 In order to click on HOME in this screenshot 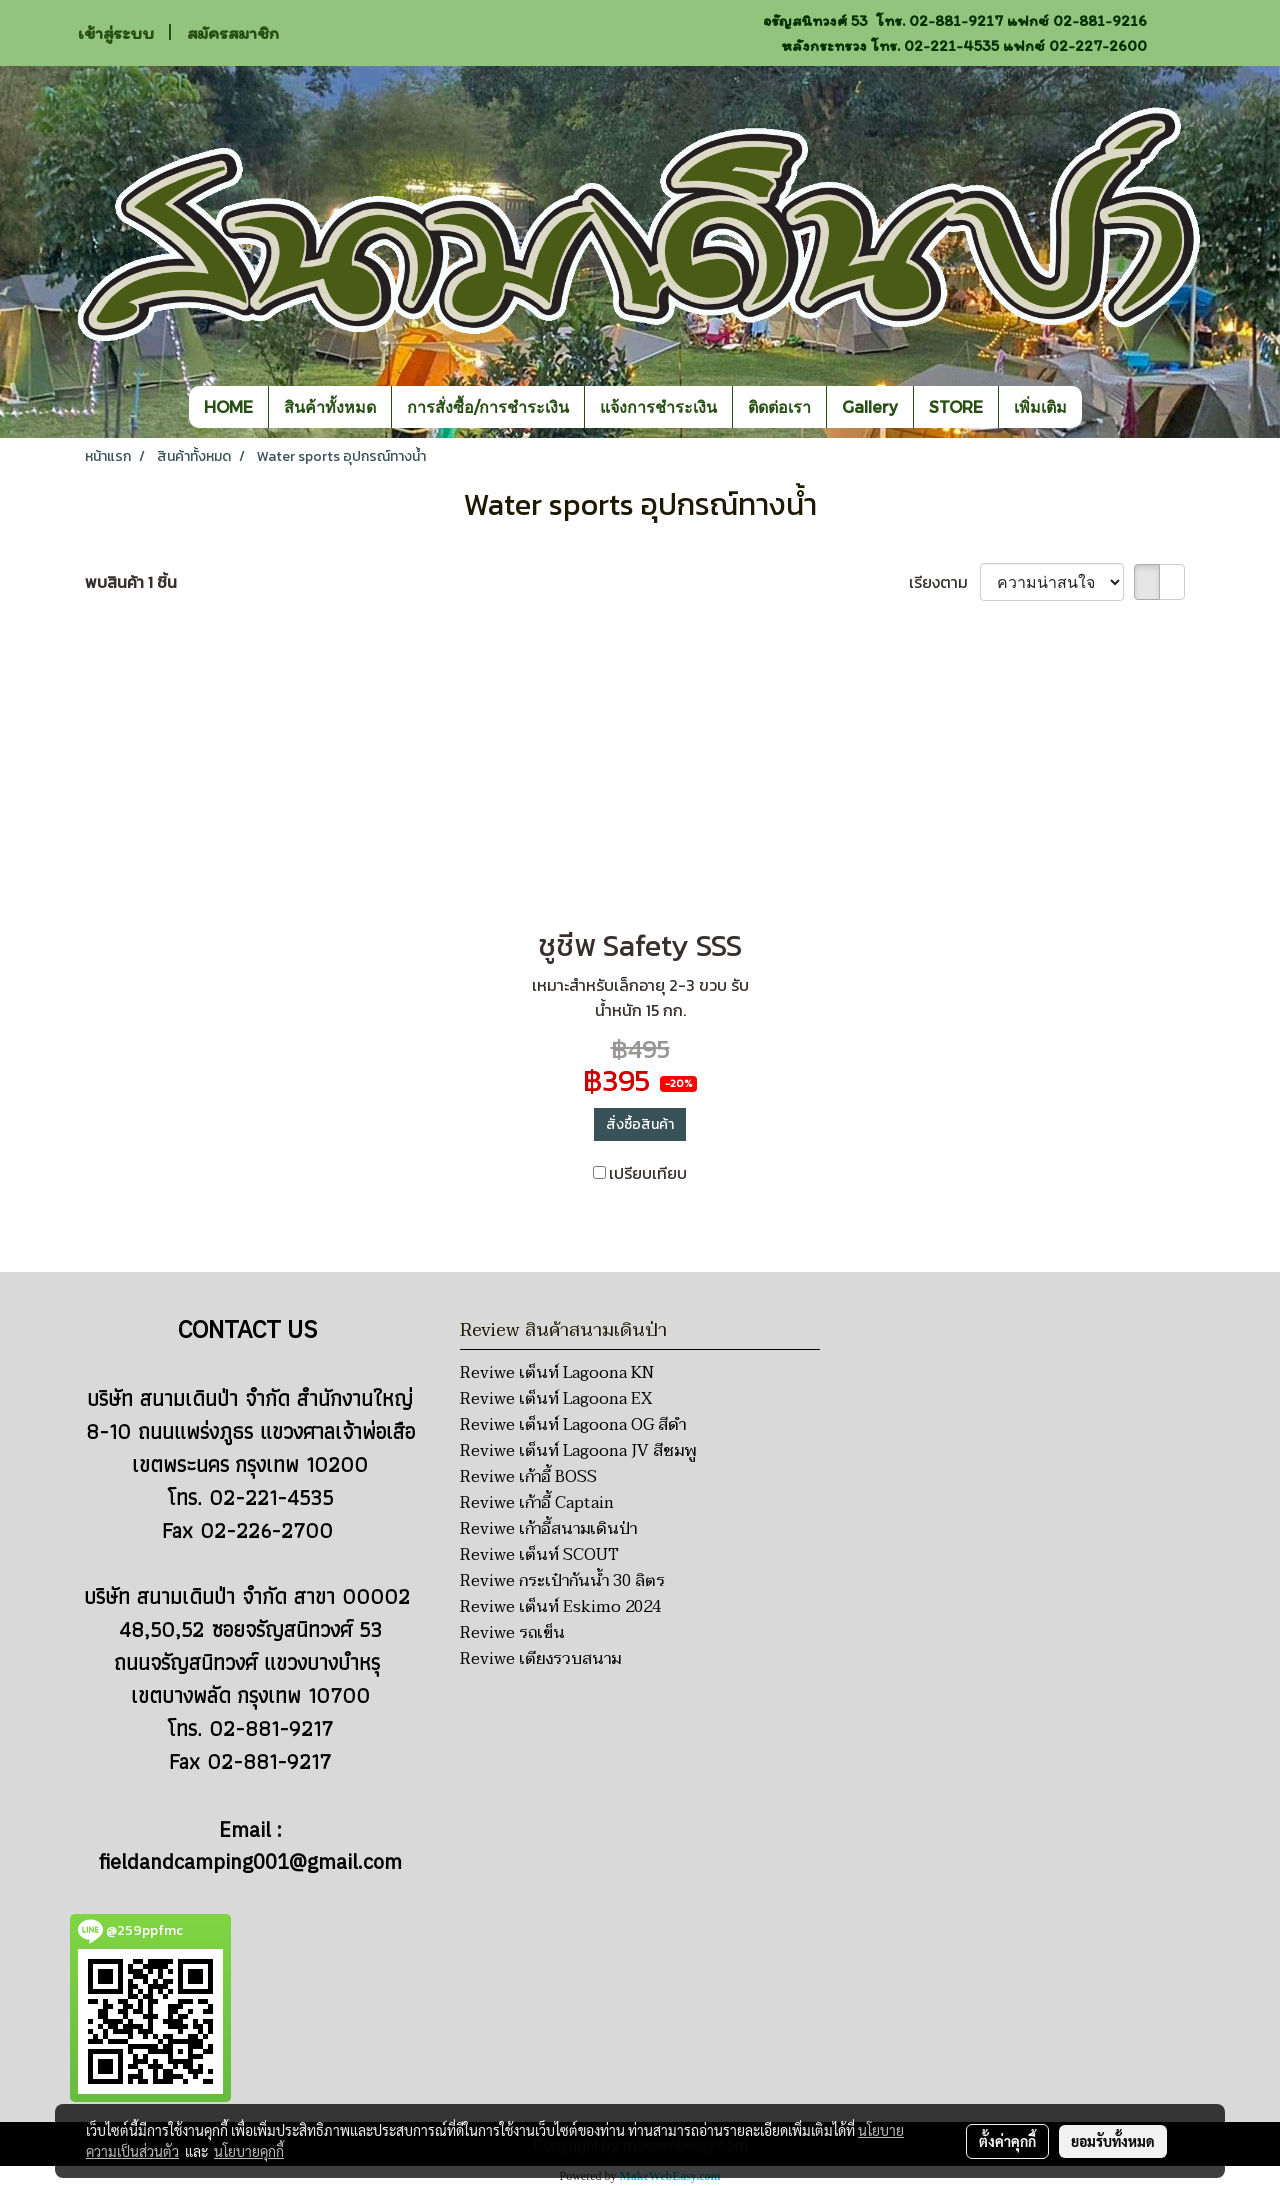, I will do `click(228, 406)`.